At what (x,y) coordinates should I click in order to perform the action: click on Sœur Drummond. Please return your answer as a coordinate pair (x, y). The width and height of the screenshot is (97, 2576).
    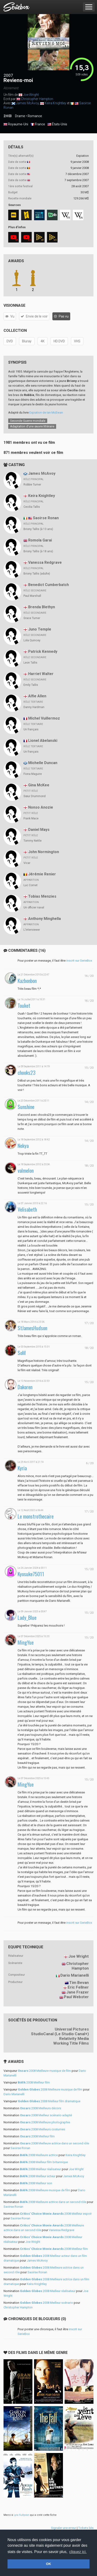
    Looking at the image, I should click on (34, 796).